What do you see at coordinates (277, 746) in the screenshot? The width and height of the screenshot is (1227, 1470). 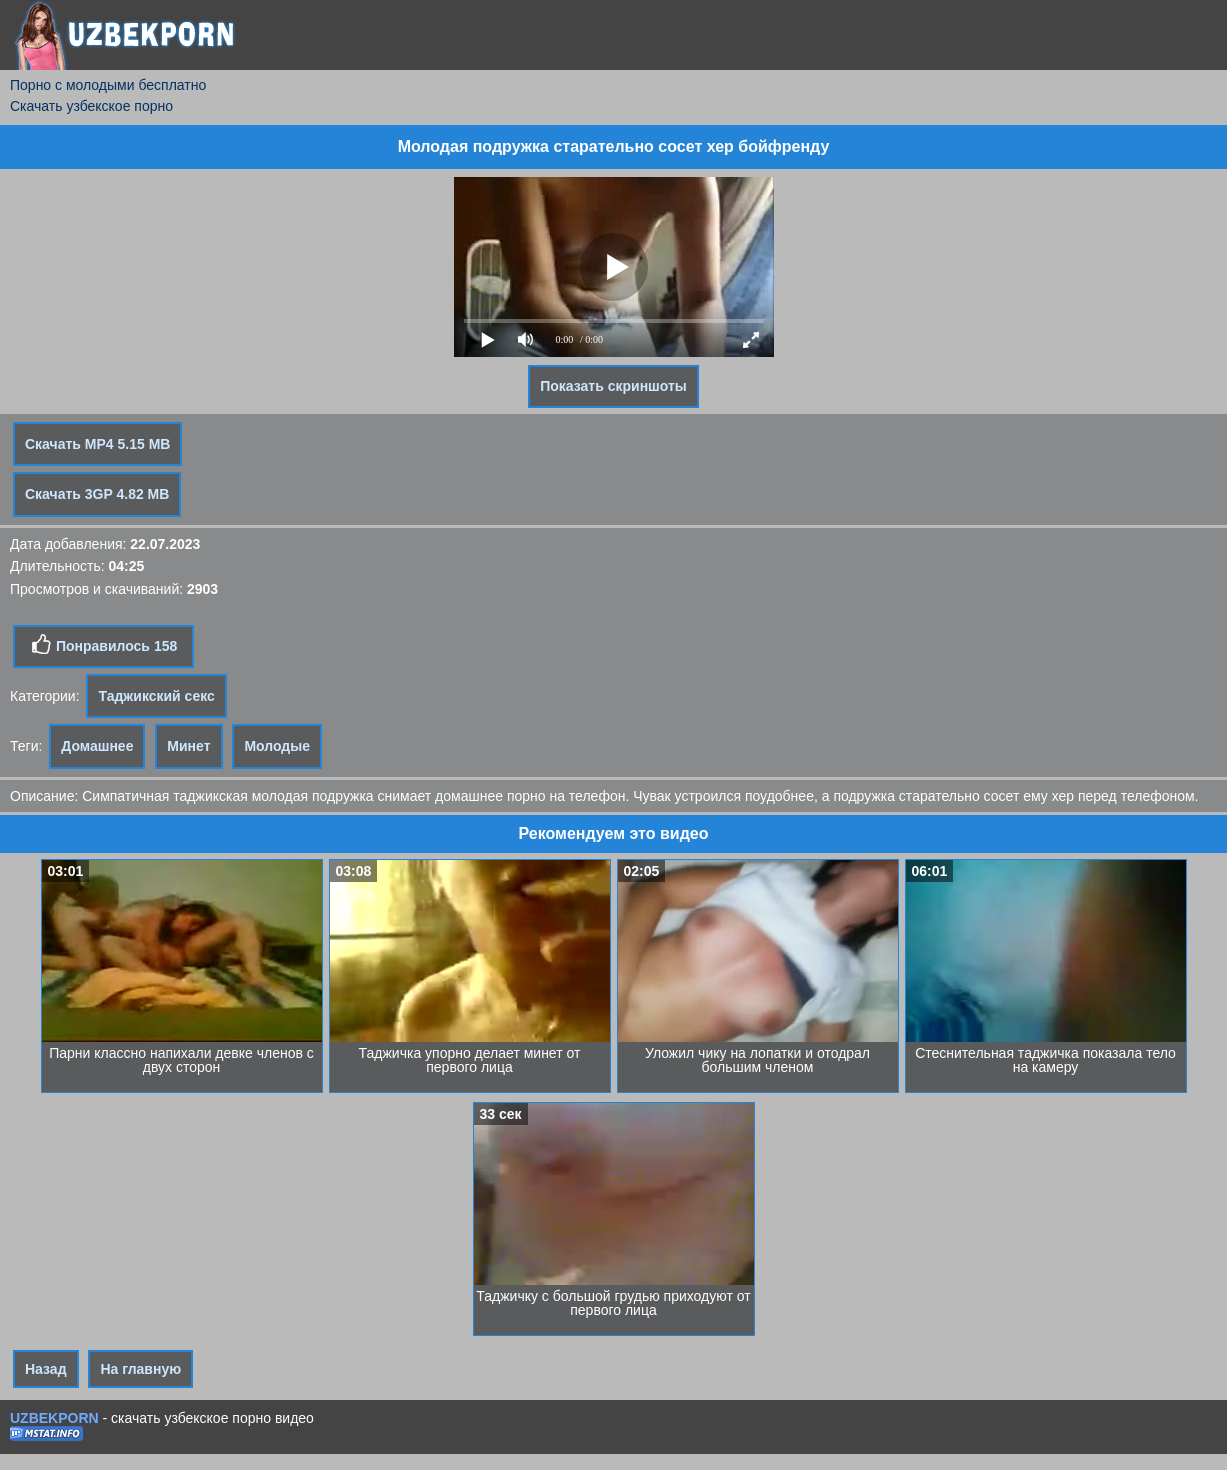 I see `Молодые` at bounding box center [277, 746].